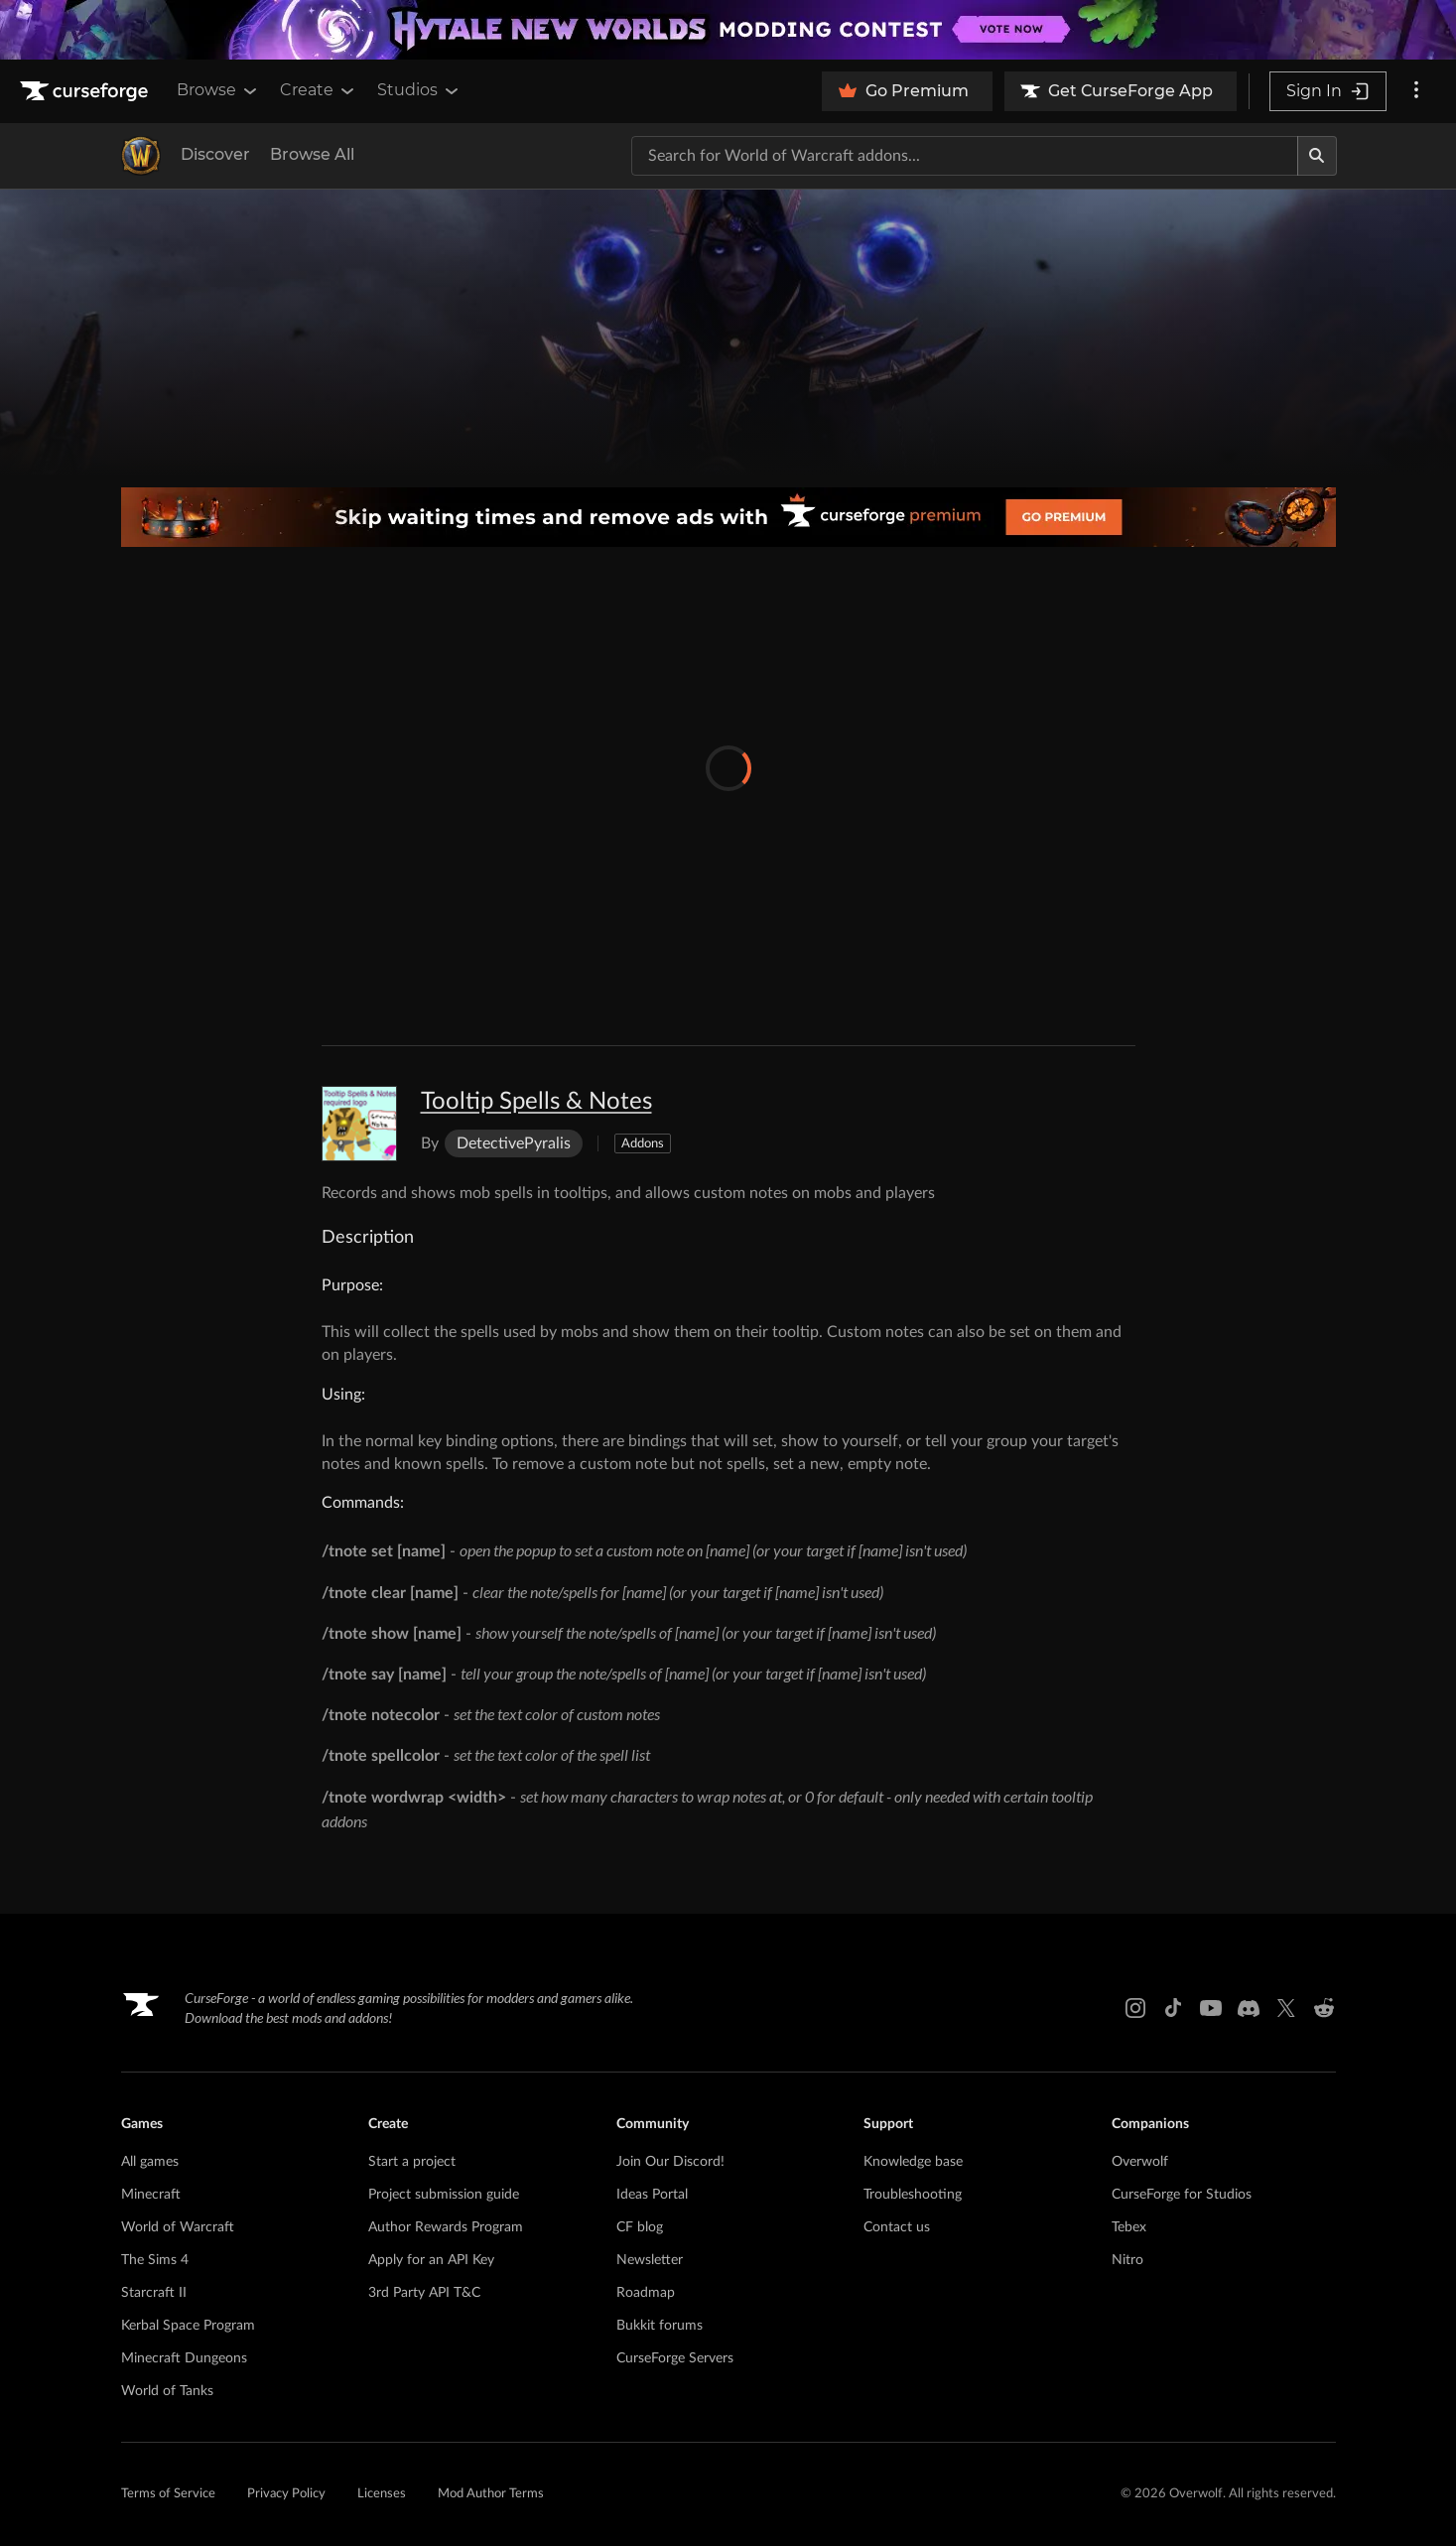 This screenshot has width=1456, height=2546. What do you see at coordinates (1127, 2260) in the screenshot?
I see `Nitro` at bounding box center [1127, 2260].